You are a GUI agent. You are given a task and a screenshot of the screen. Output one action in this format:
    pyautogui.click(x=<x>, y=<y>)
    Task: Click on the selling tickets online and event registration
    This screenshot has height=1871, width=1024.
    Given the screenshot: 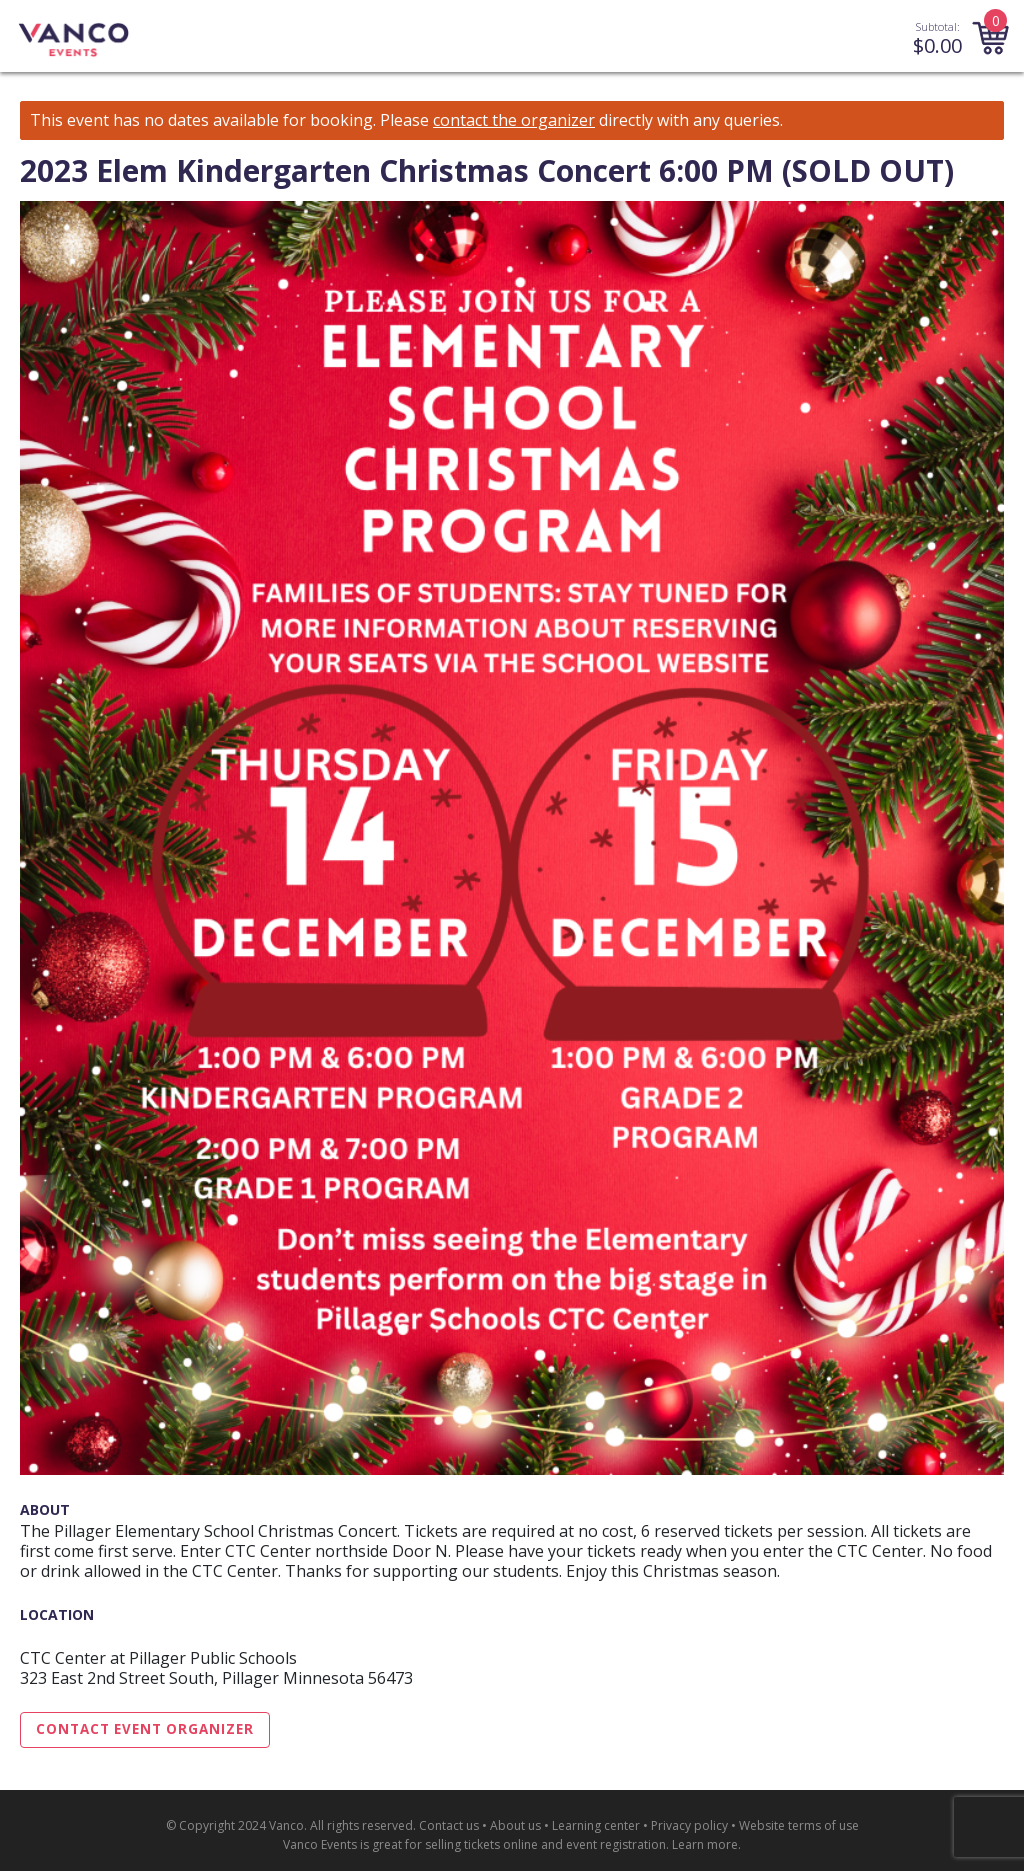 What is the action you would take?
    pyautogui.click(x=545, y=1844)
    